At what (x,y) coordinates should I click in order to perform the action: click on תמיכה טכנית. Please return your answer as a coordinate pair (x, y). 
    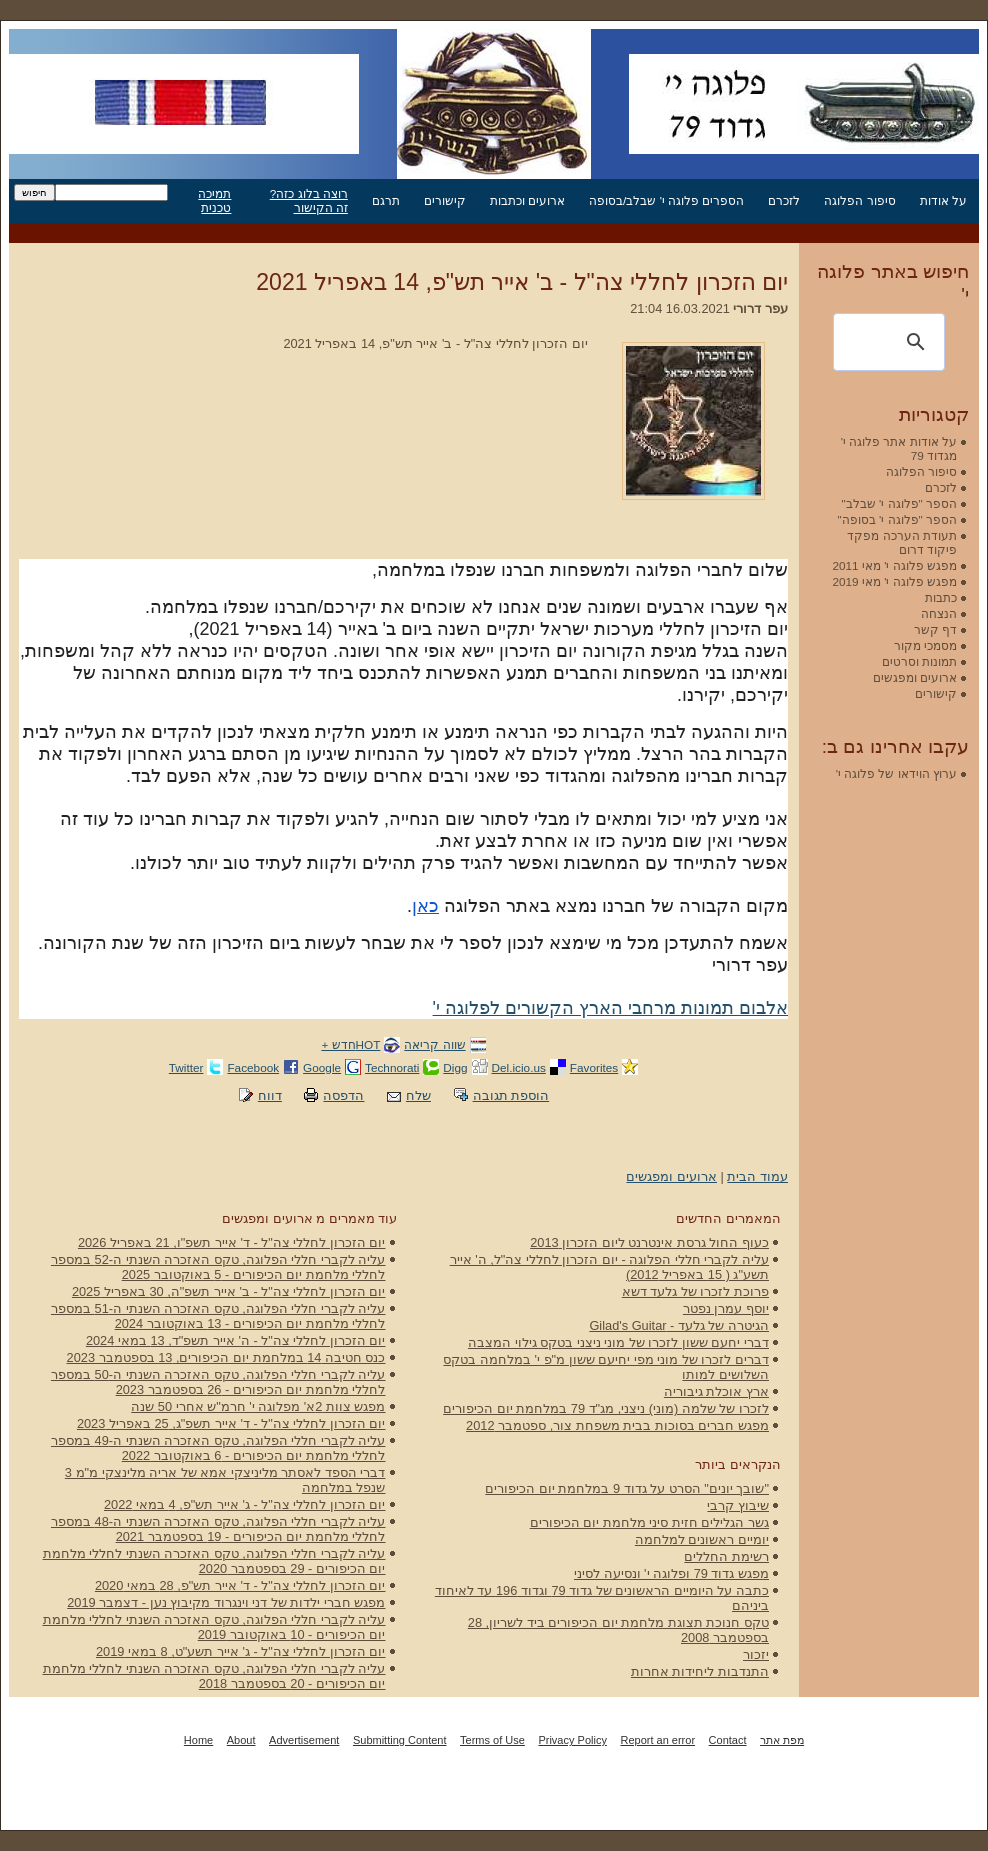
    Looking at the image, I should click on (214, 200).